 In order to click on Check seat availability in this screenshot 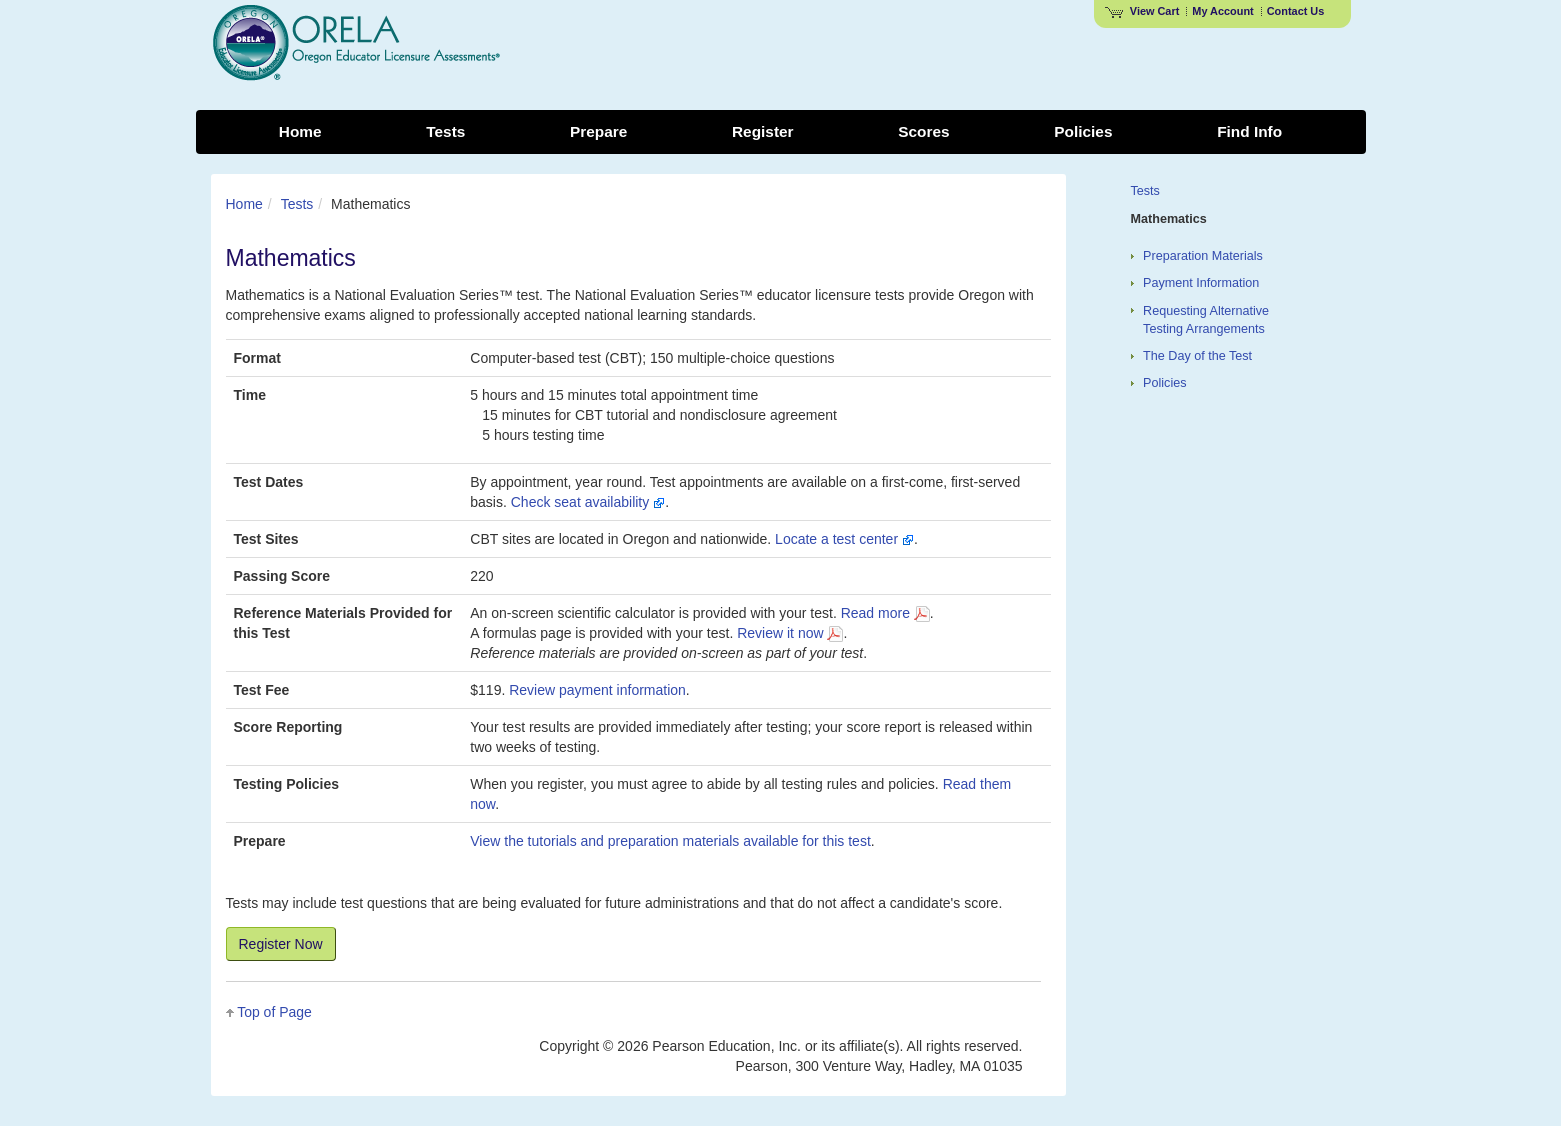, I will do `click(588, 502)`.